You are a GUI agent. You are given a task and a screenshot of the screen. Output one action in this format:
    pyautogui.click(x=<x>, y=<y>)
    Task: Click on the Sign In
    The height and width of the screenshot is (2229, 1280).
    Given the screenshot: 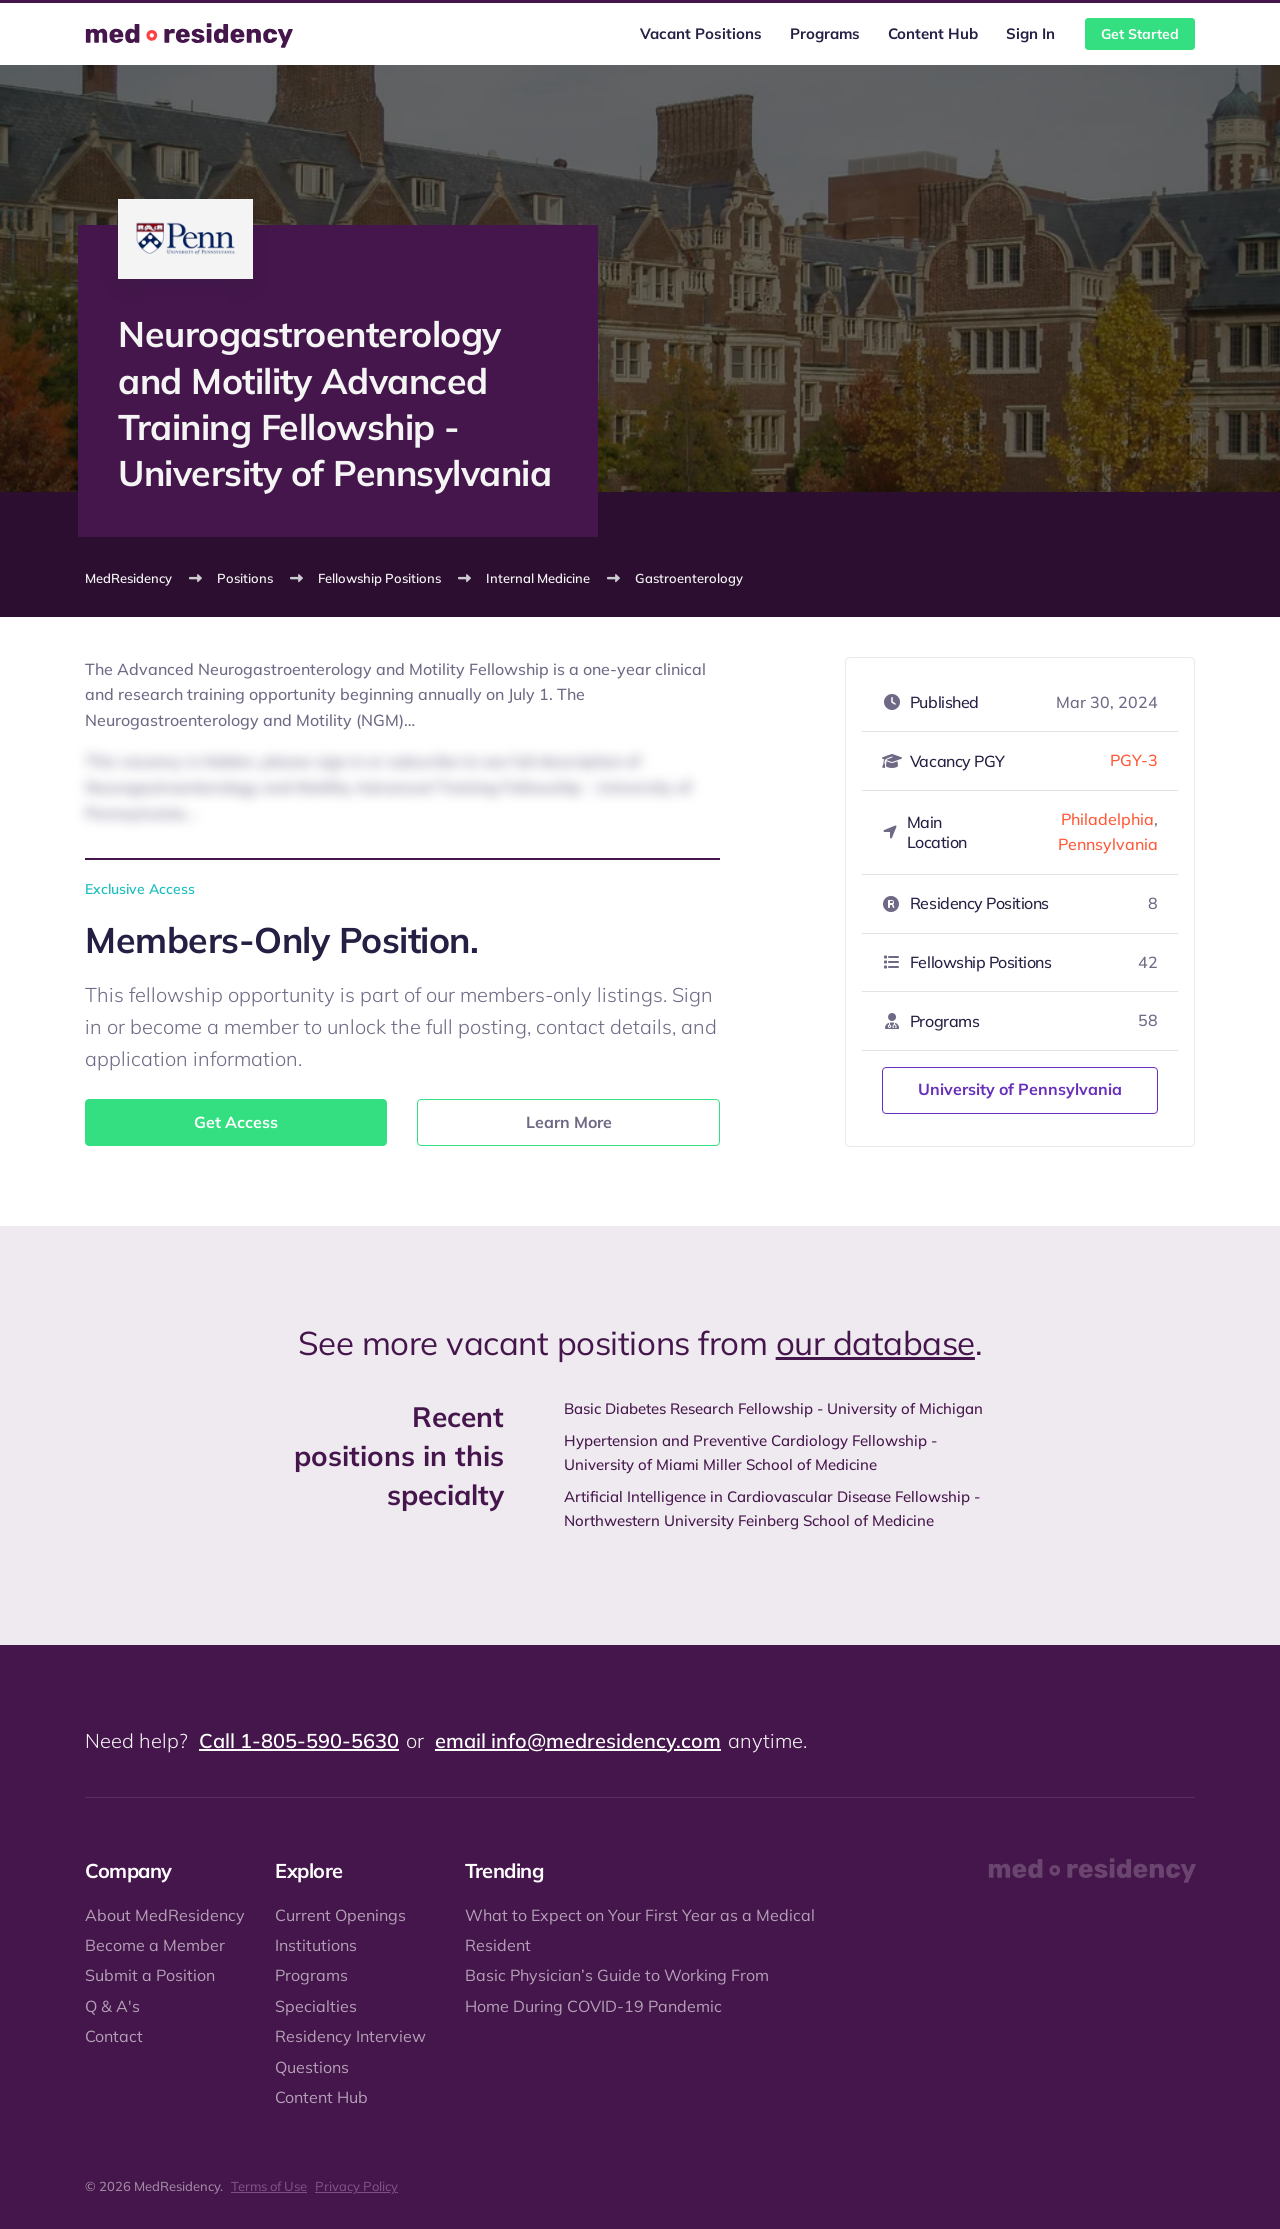 What is the action you would take?
    pyautogui.click(x=1030, y=33)
    